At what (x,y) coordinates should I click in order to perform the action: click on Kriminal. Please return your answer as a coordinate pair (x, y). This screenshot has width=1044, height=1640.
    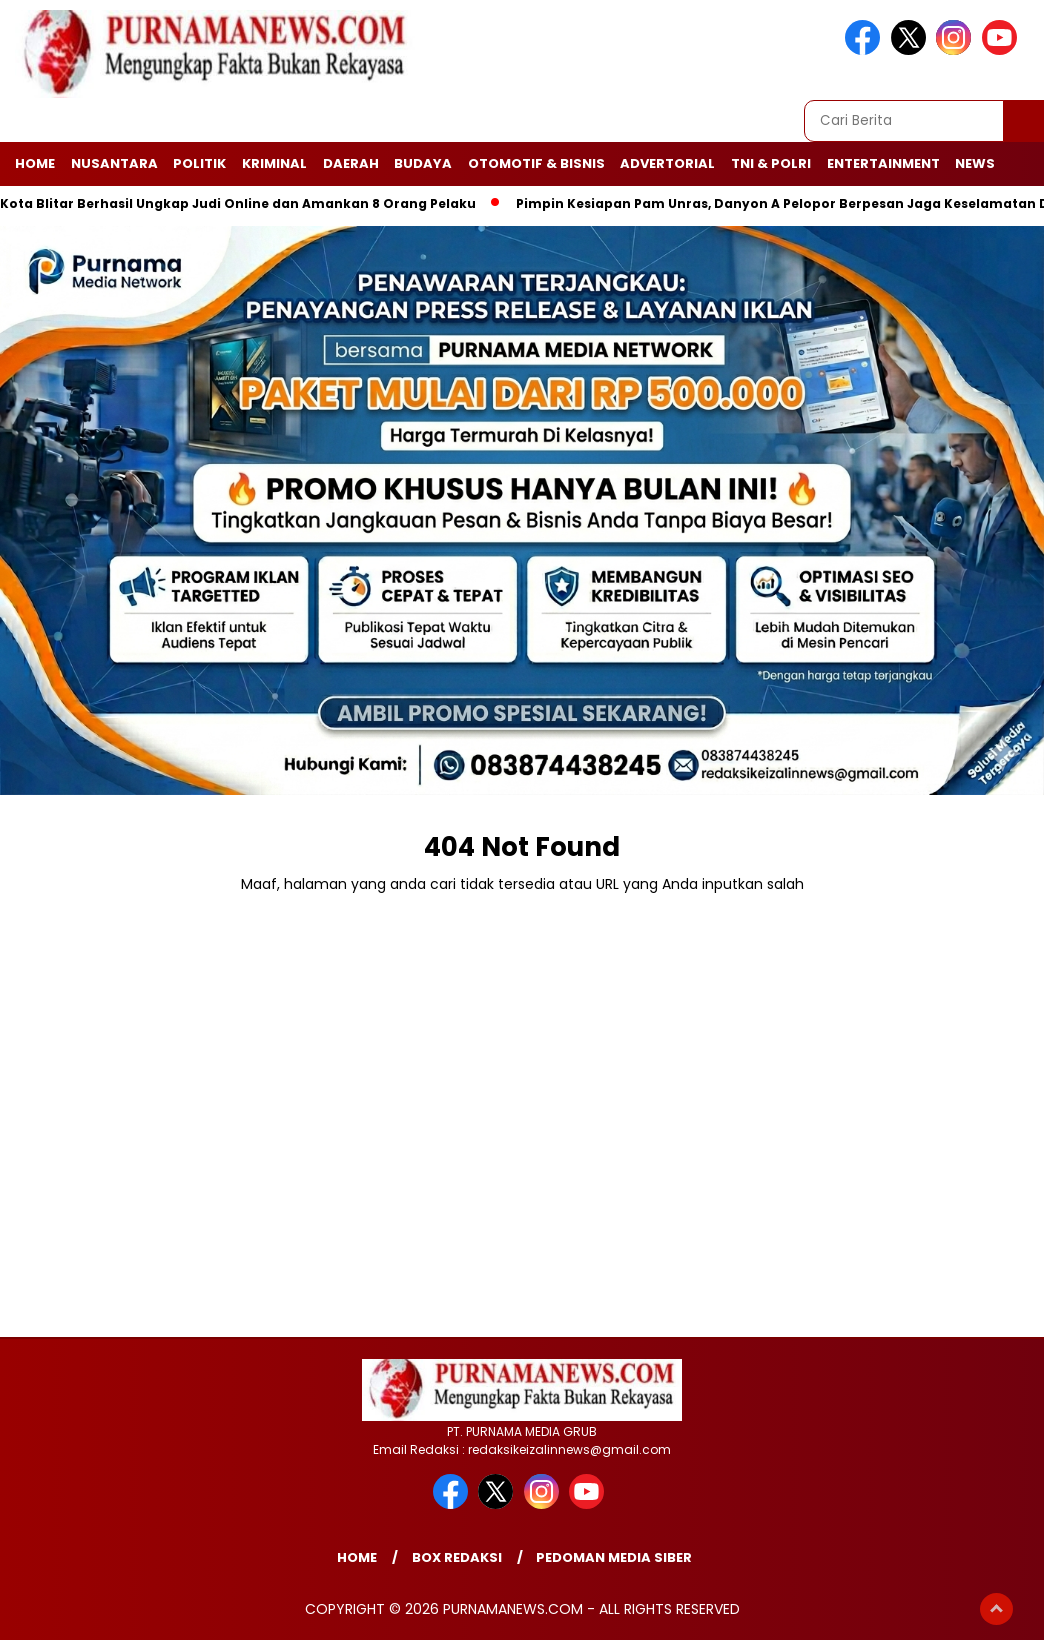
    Looking at the image, I should click on (274, 163).